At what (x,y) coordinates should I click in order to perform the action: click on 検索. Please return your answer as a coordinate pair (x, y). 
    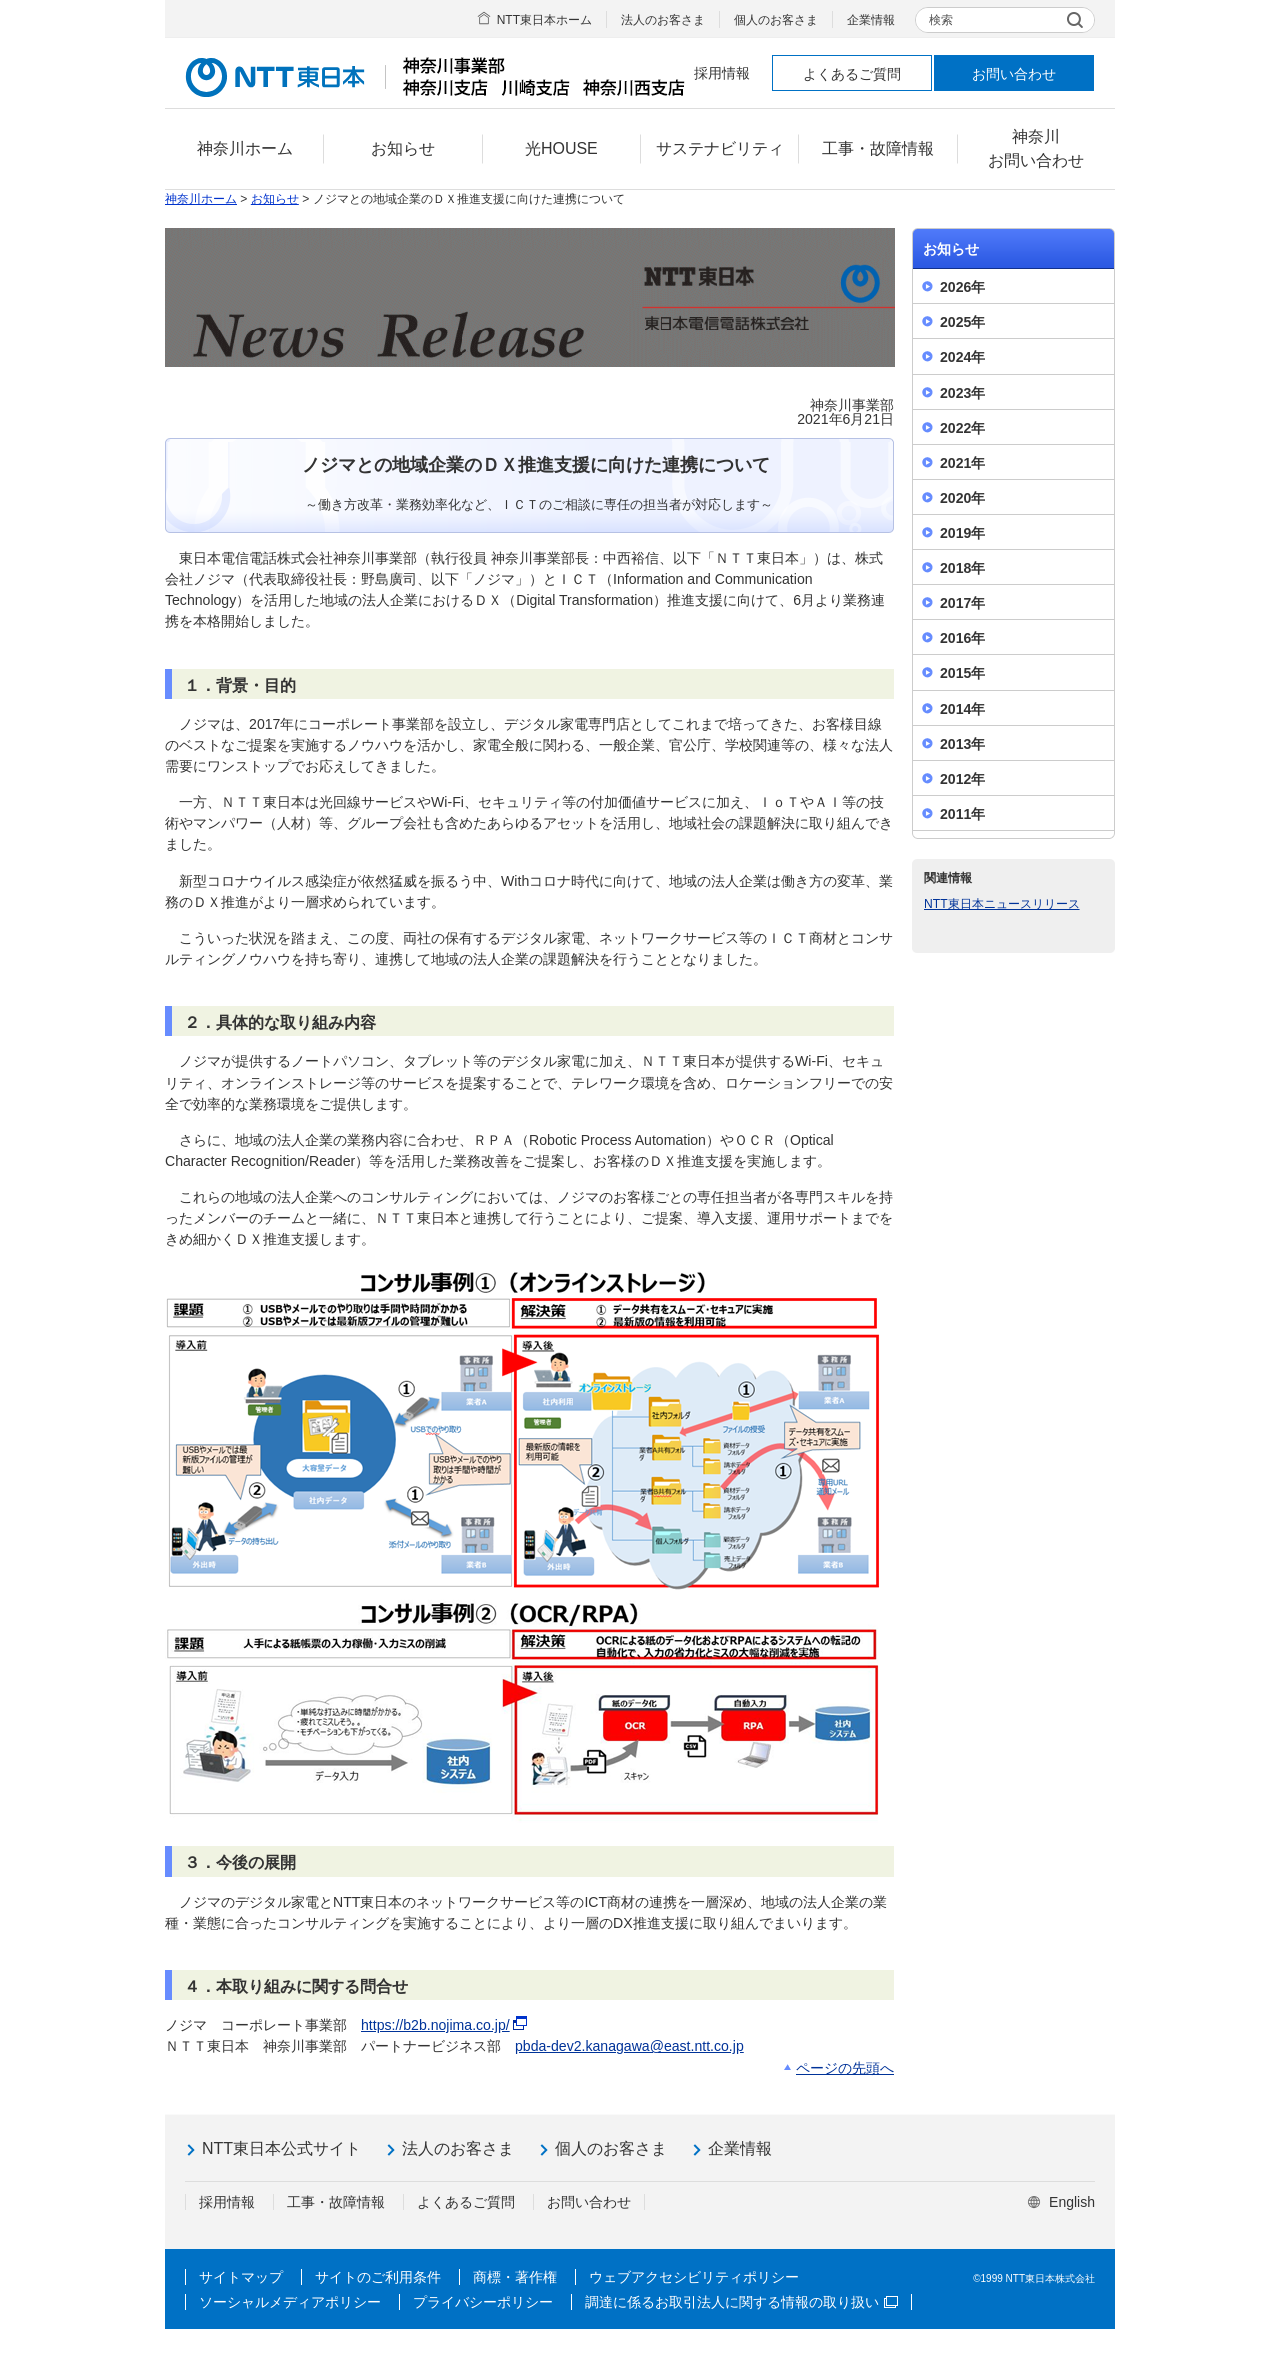
    Looking at the image, I should click on (941, 20).